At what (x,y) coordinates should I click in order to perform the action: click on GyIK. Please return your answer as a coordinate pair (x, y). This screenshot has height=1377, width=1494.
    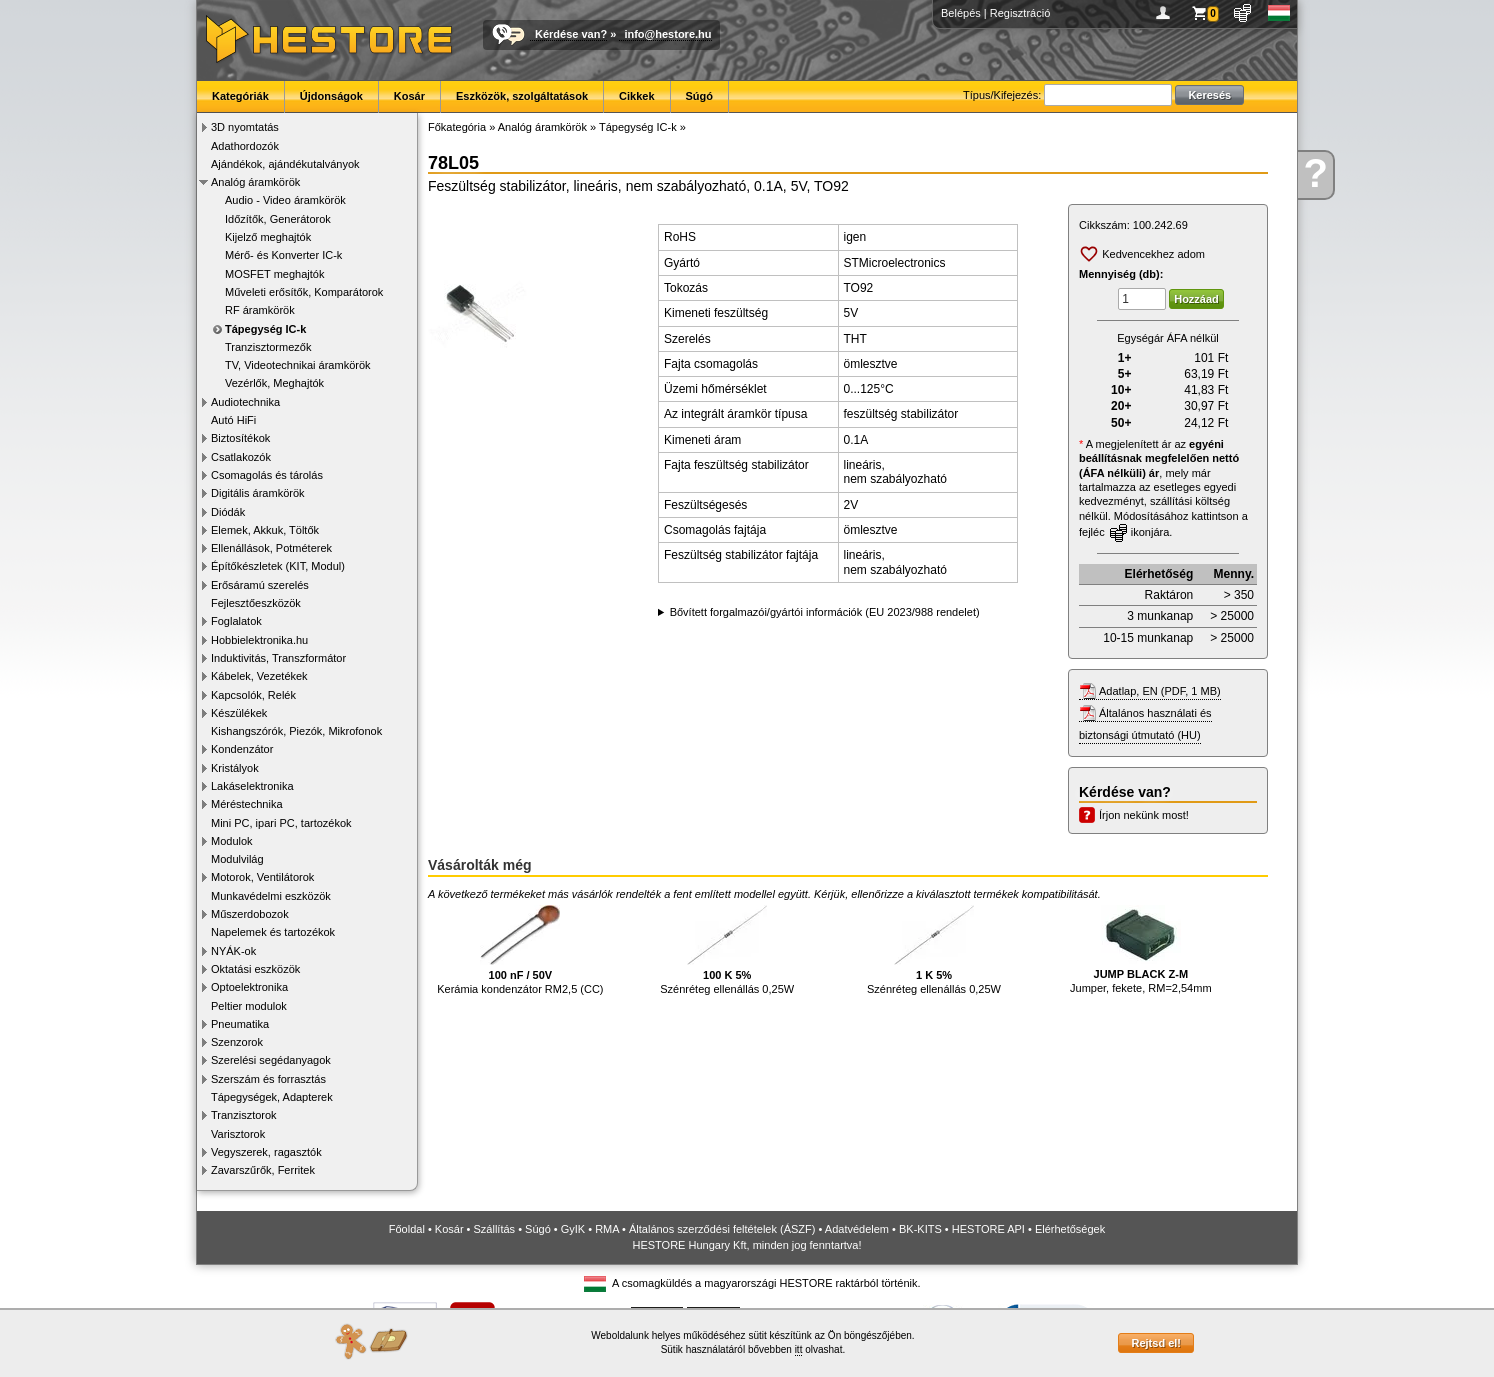
    Looking at the image, I should click on (573, 1229).